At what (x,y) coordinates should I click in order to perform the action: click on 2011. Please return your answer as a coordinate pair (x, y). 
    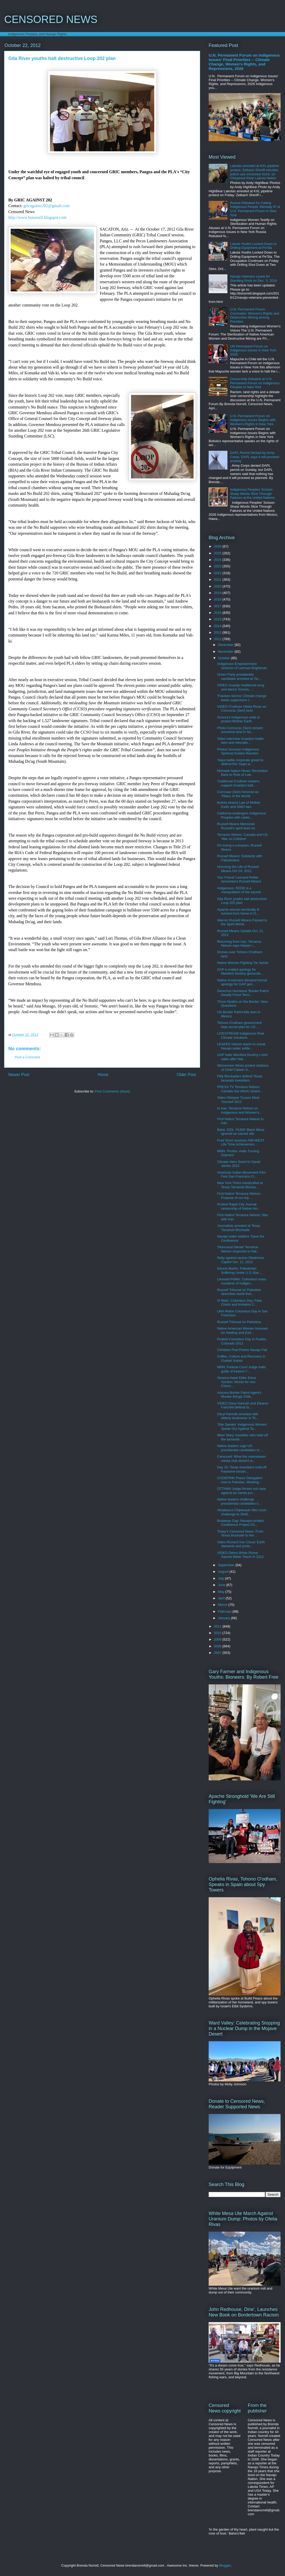
    Looking at the image, I should click on (218, 1626).